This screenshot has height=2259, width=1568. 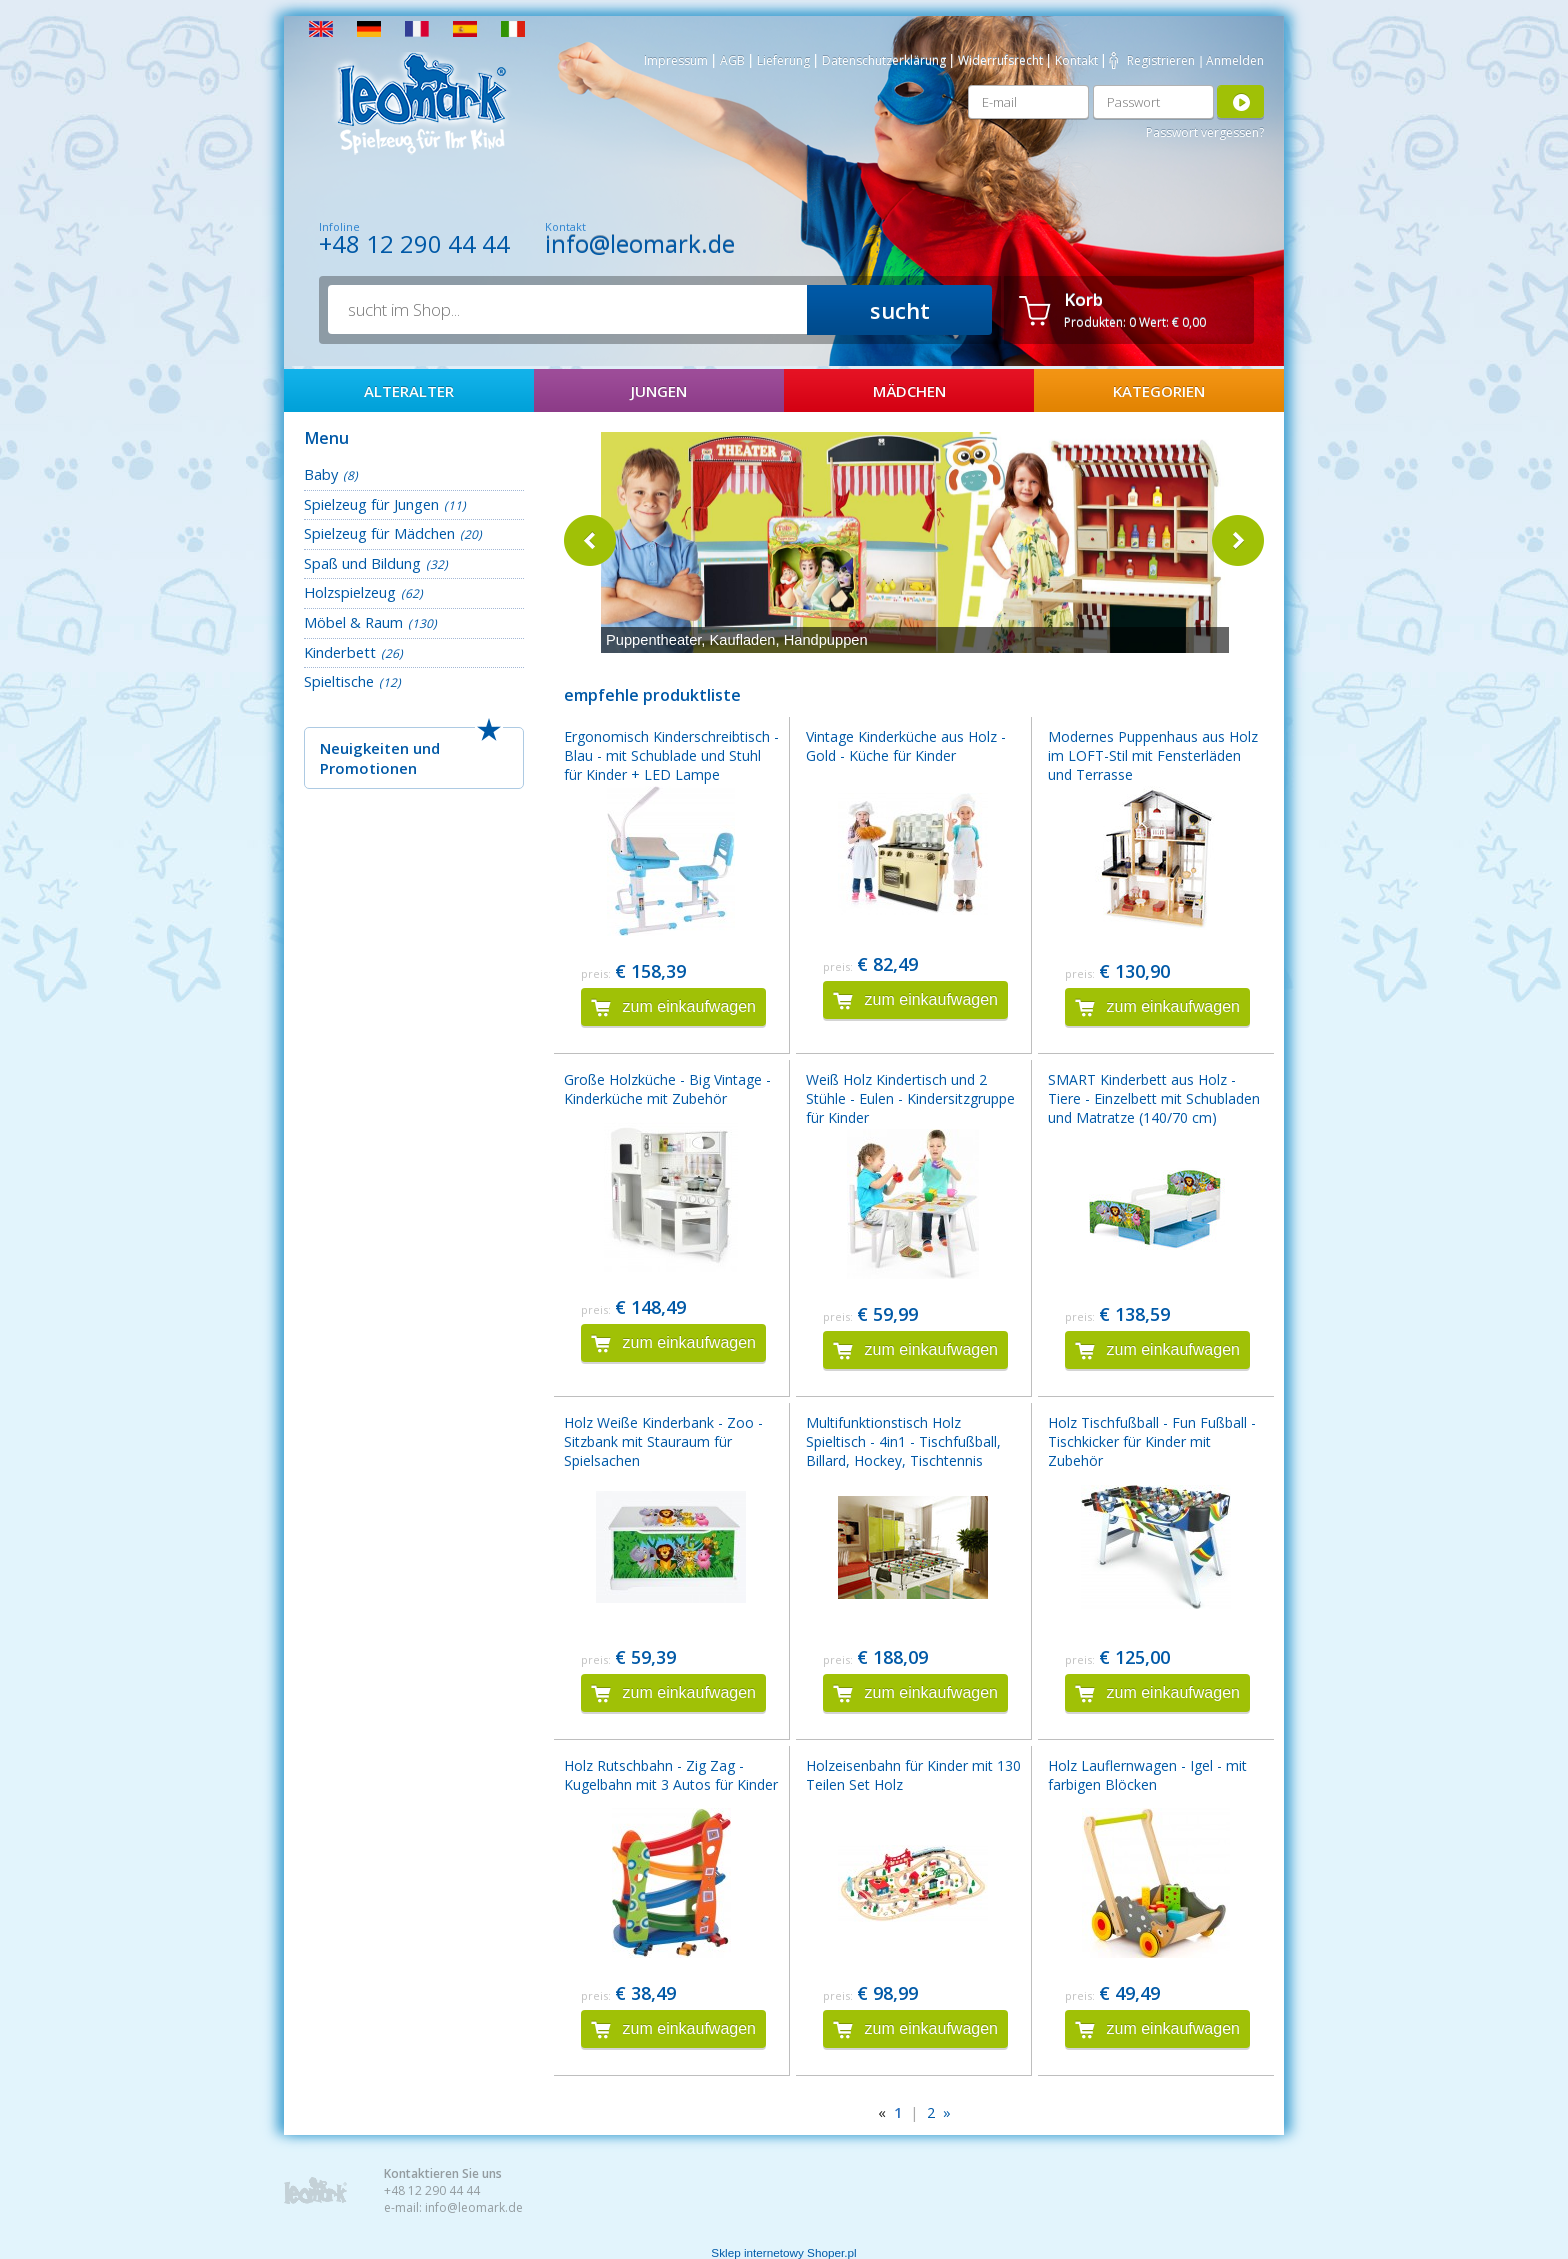 I want to click on Widerrufsrecht, so click(x=1000, y=60).